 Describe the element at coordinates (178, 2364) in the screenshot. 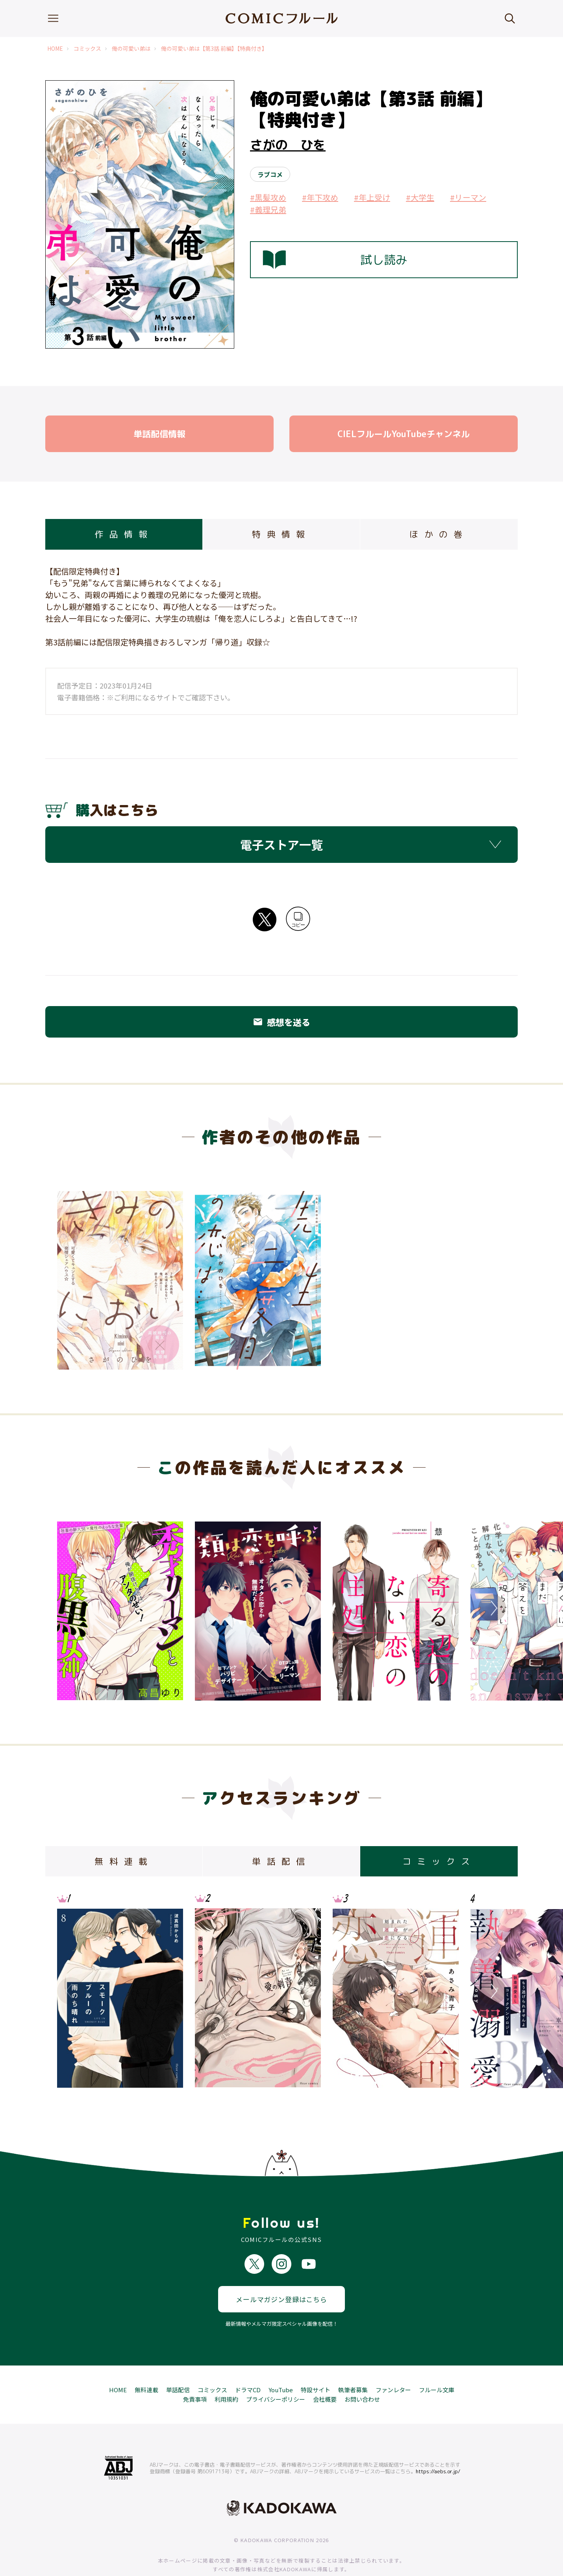

I see `単話配信` at that location.